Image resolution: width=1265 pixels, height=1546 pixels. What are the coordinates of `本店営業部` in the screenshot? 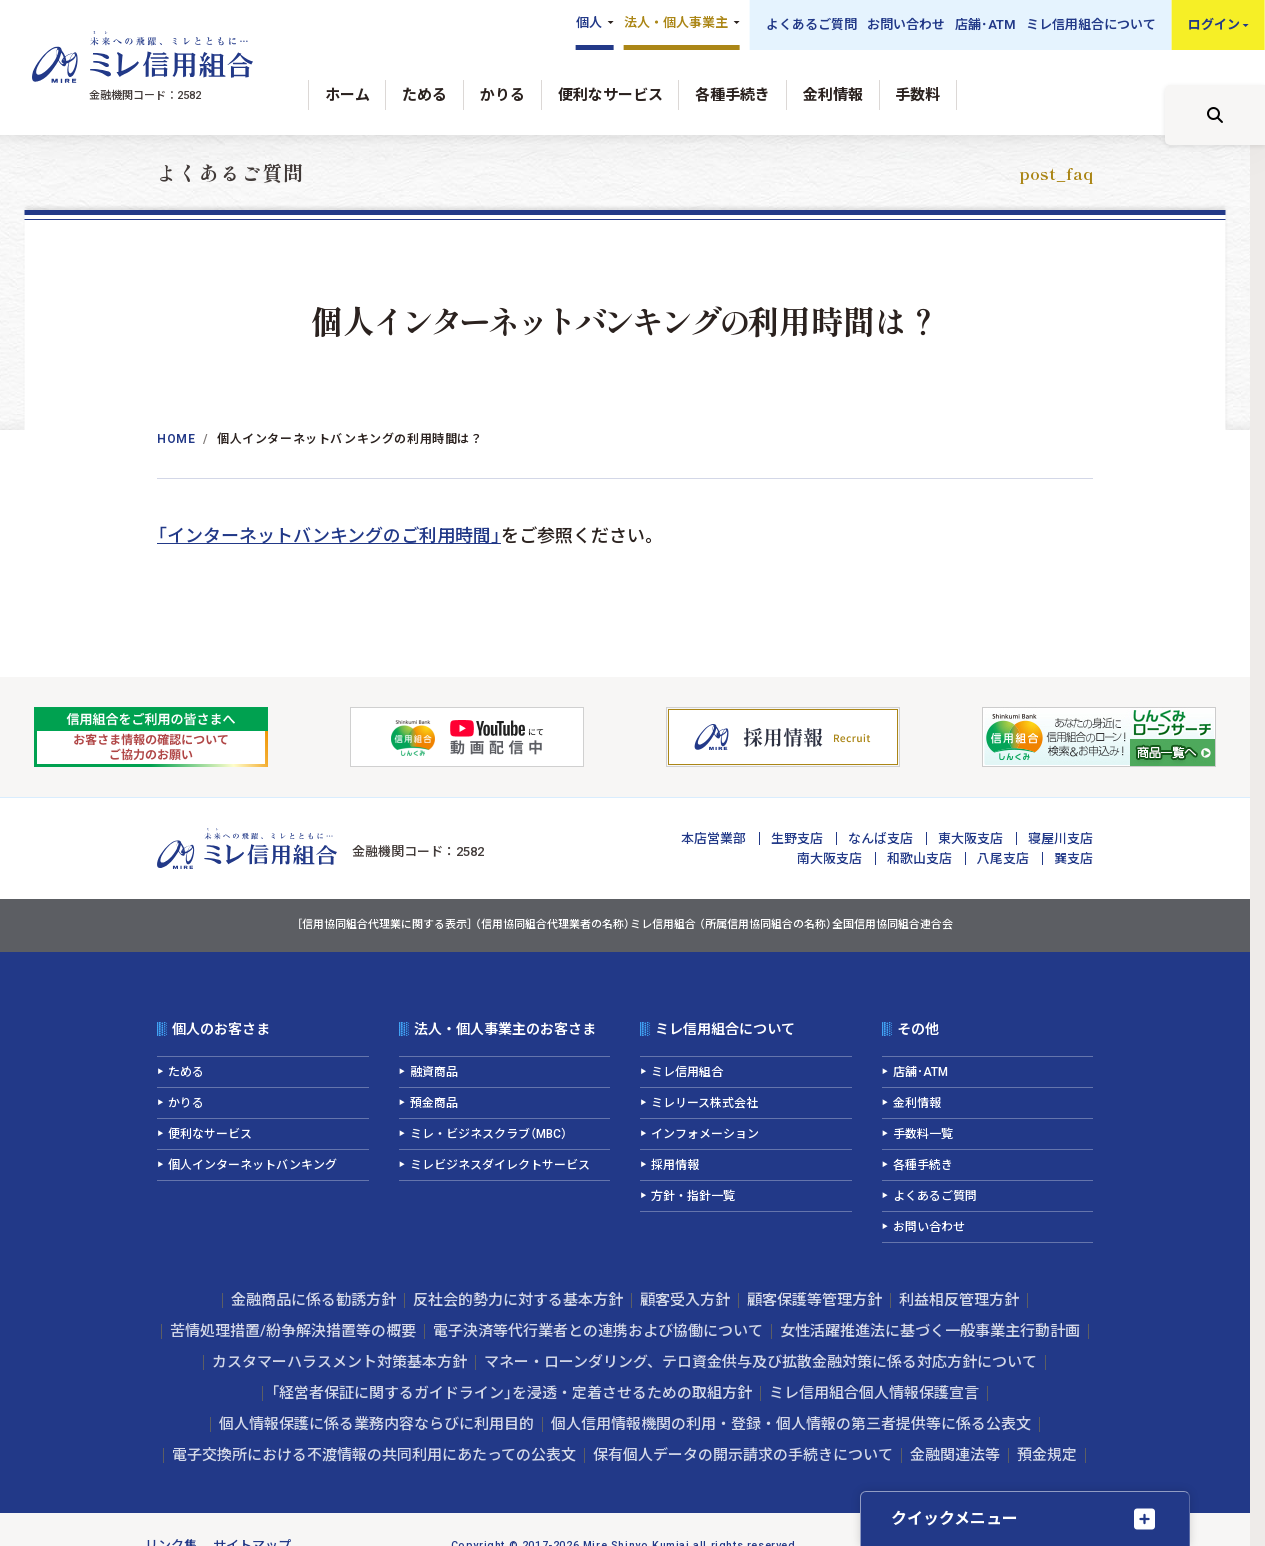 It's located at (713, 838).